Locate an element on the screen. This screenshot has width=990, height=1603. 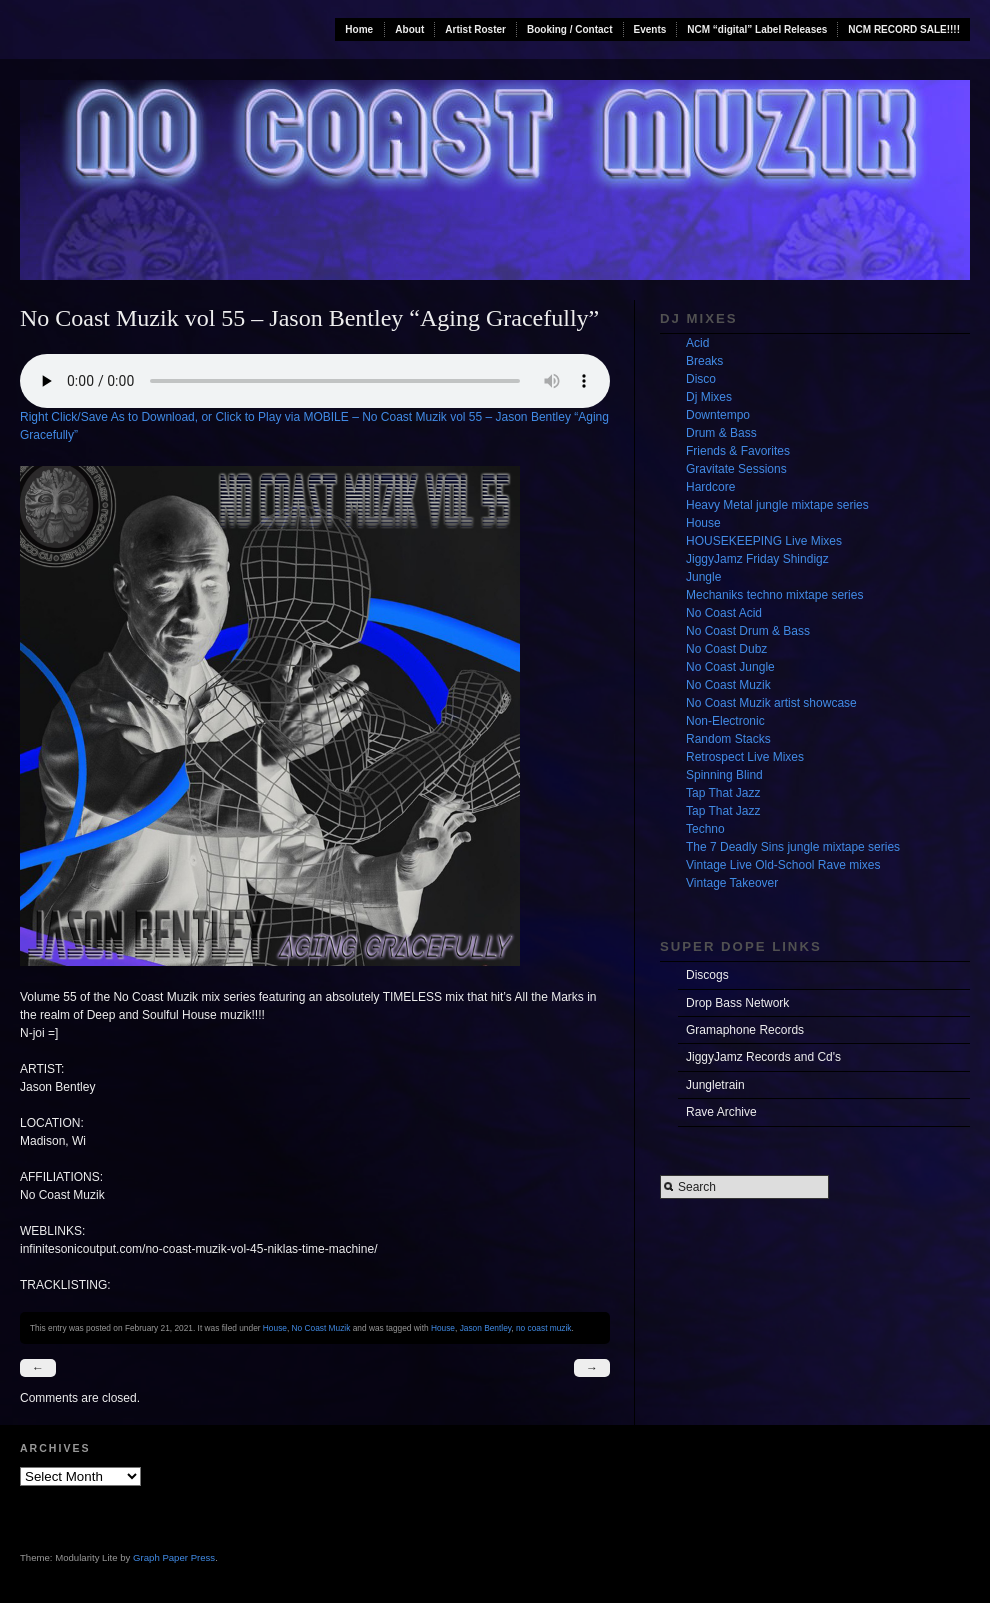
Drop Bass Network is located at coordinates (737, 1003).